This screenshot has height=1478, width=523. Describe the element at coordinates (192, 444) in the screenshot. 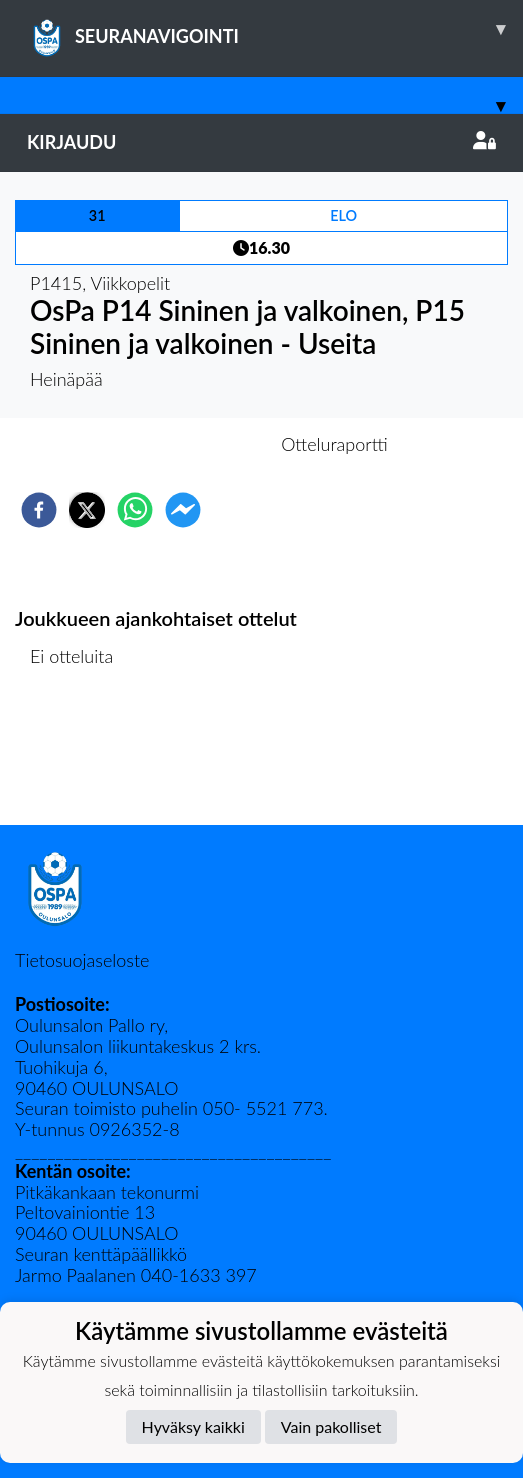

I see `Otteluennakko [tab]` at that location.